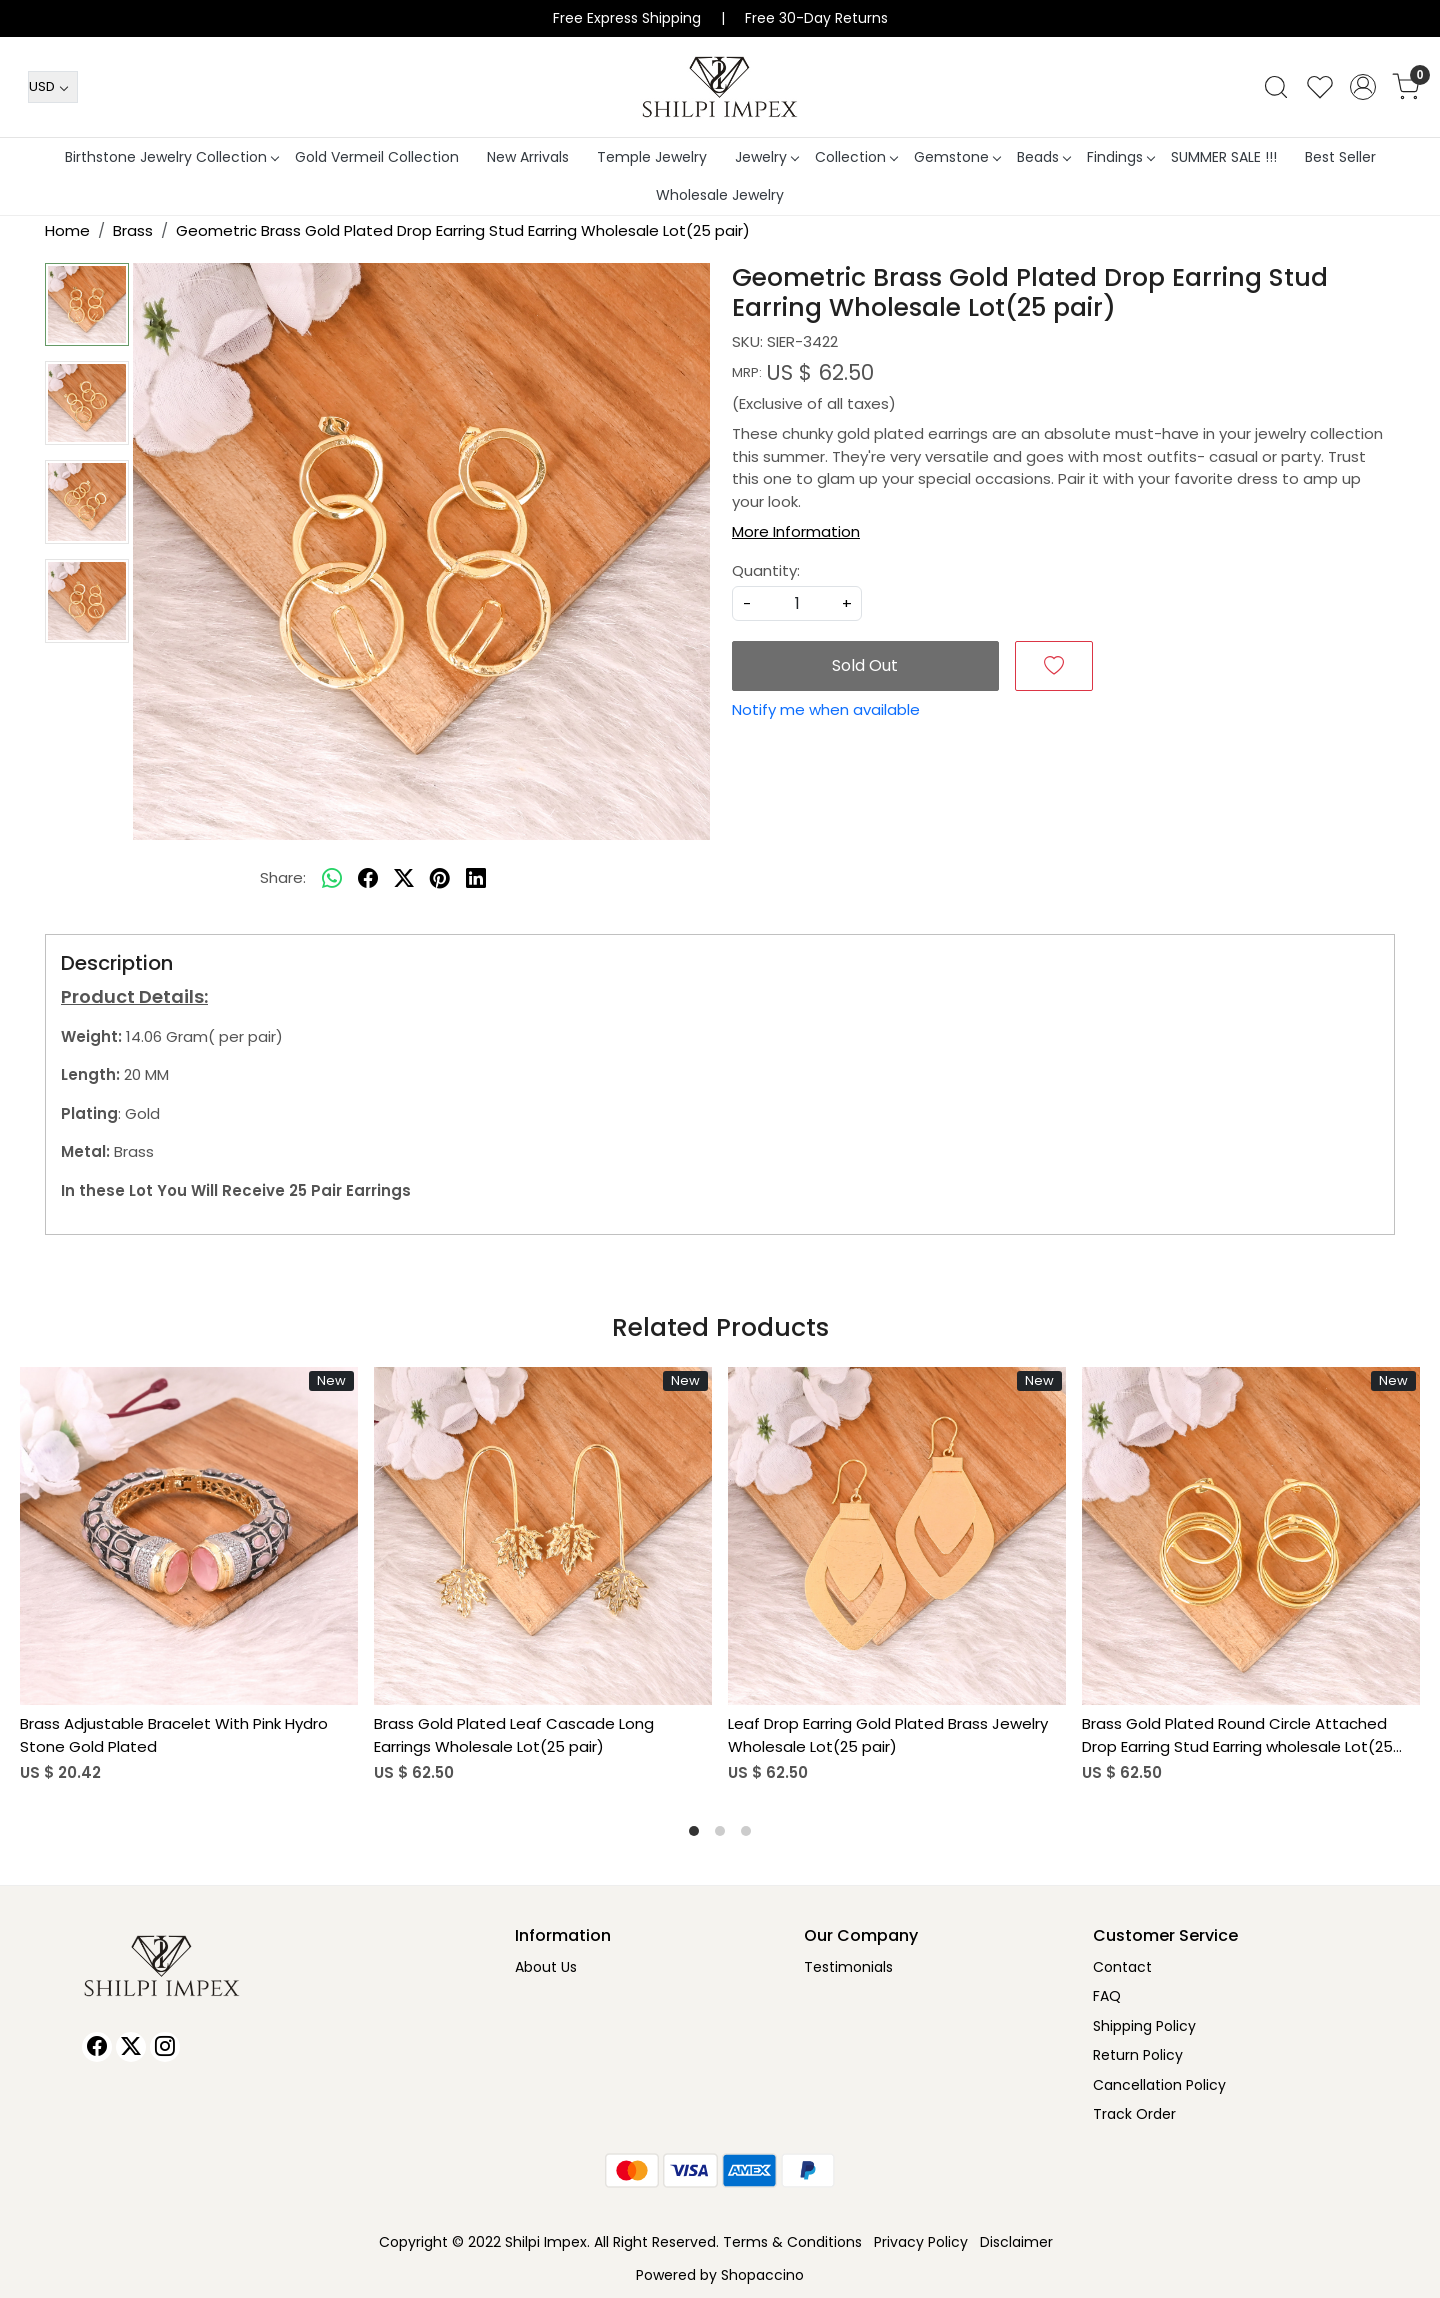 The image size is (1440, 2298). What do you see at coordinates (796, 531) in the screenshot?
I see `More Information` at bounding box center [796, 531].